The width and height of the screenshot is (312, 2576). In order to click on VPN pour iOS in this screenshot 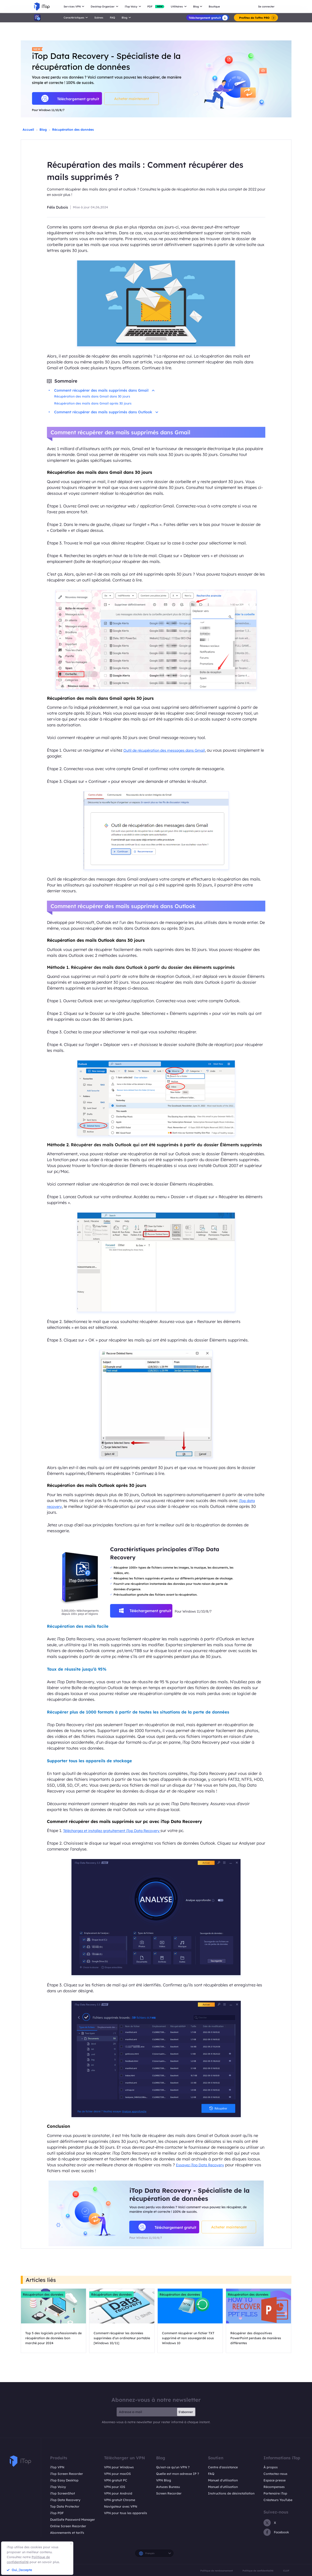, I will do `click(114, 2487)`.